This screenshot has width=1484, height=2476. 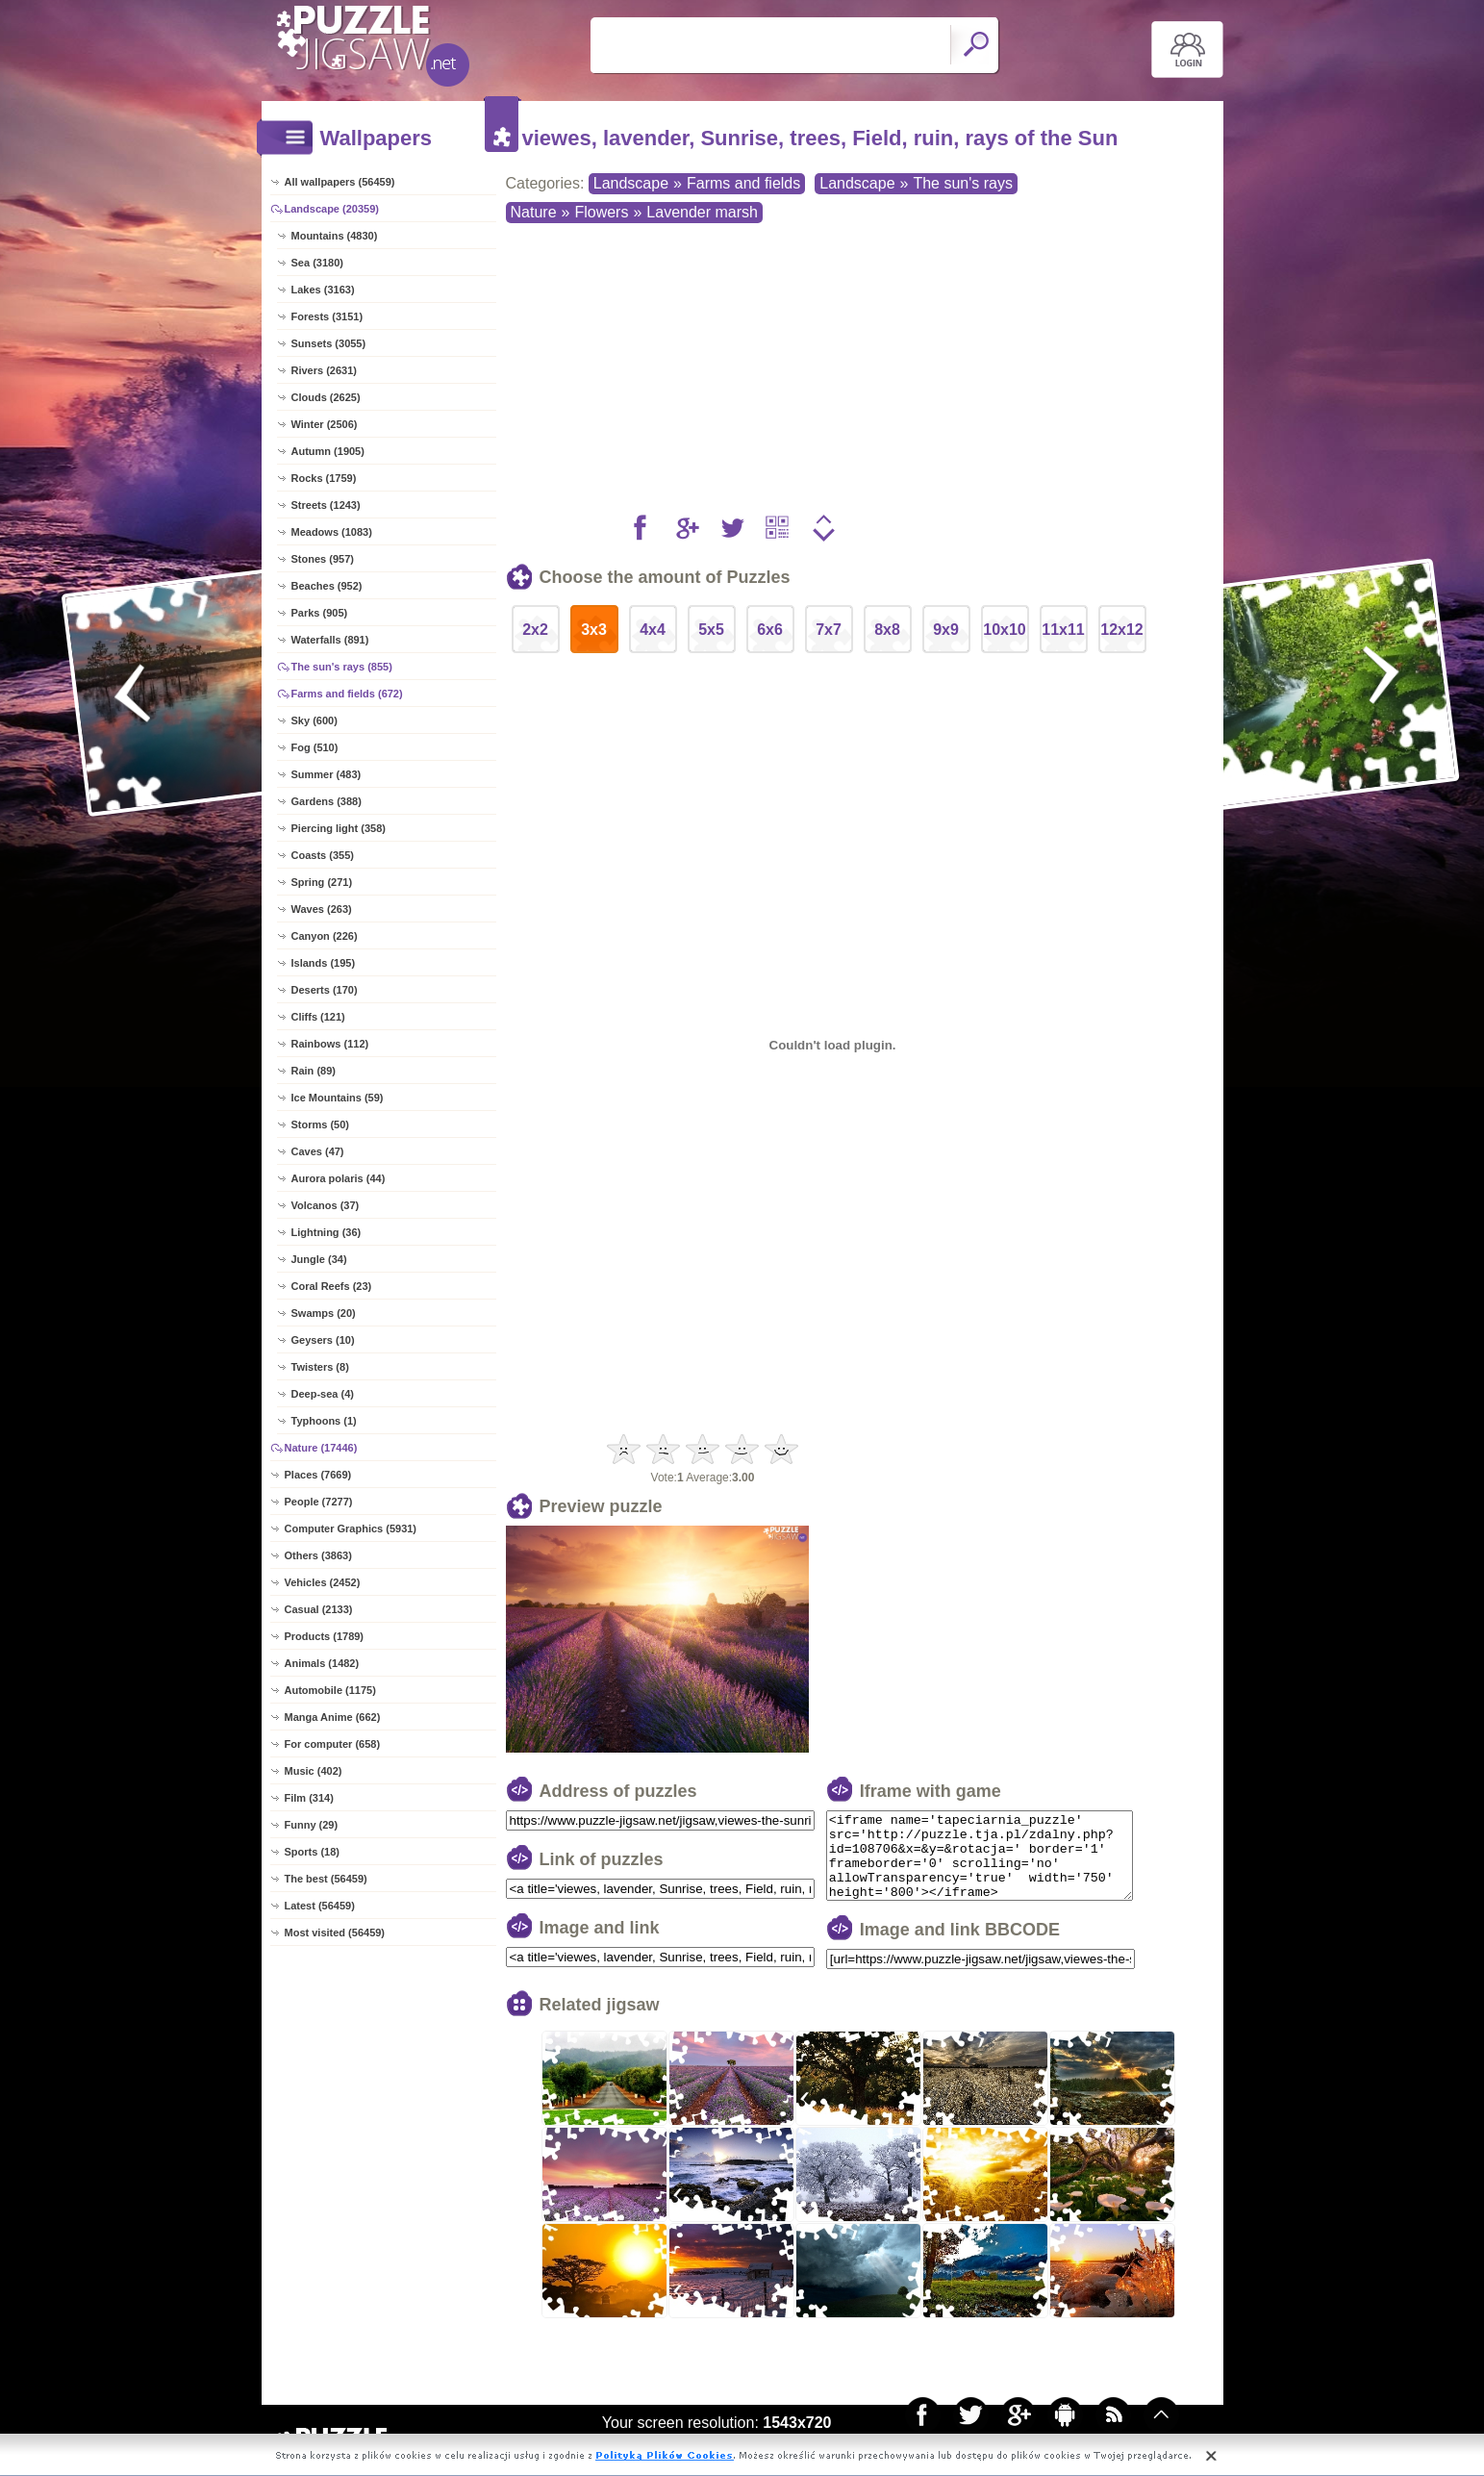 I want to click on Sports (18), so click(x=312, y=1851).